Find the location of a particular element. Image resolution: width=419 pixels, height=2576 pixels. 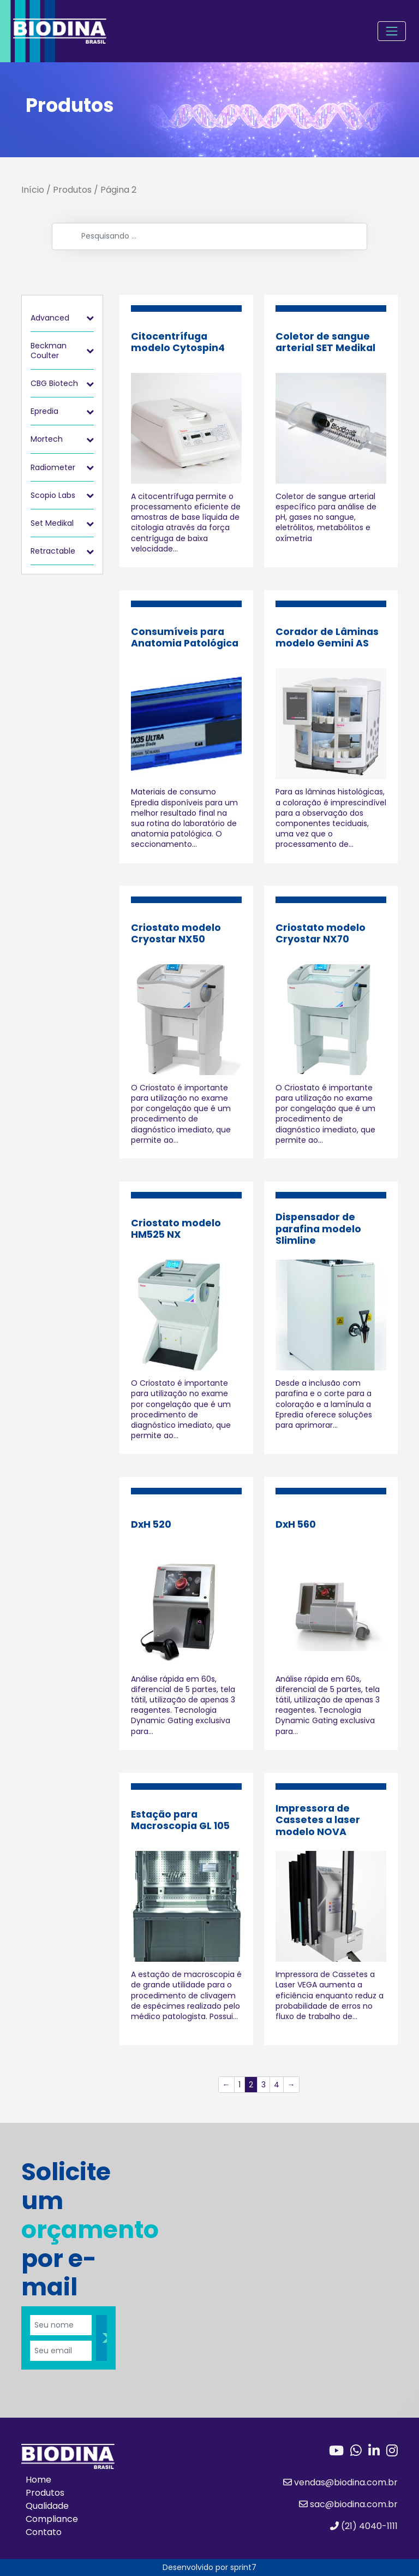

Produtos is located at coordinates (72, 189).